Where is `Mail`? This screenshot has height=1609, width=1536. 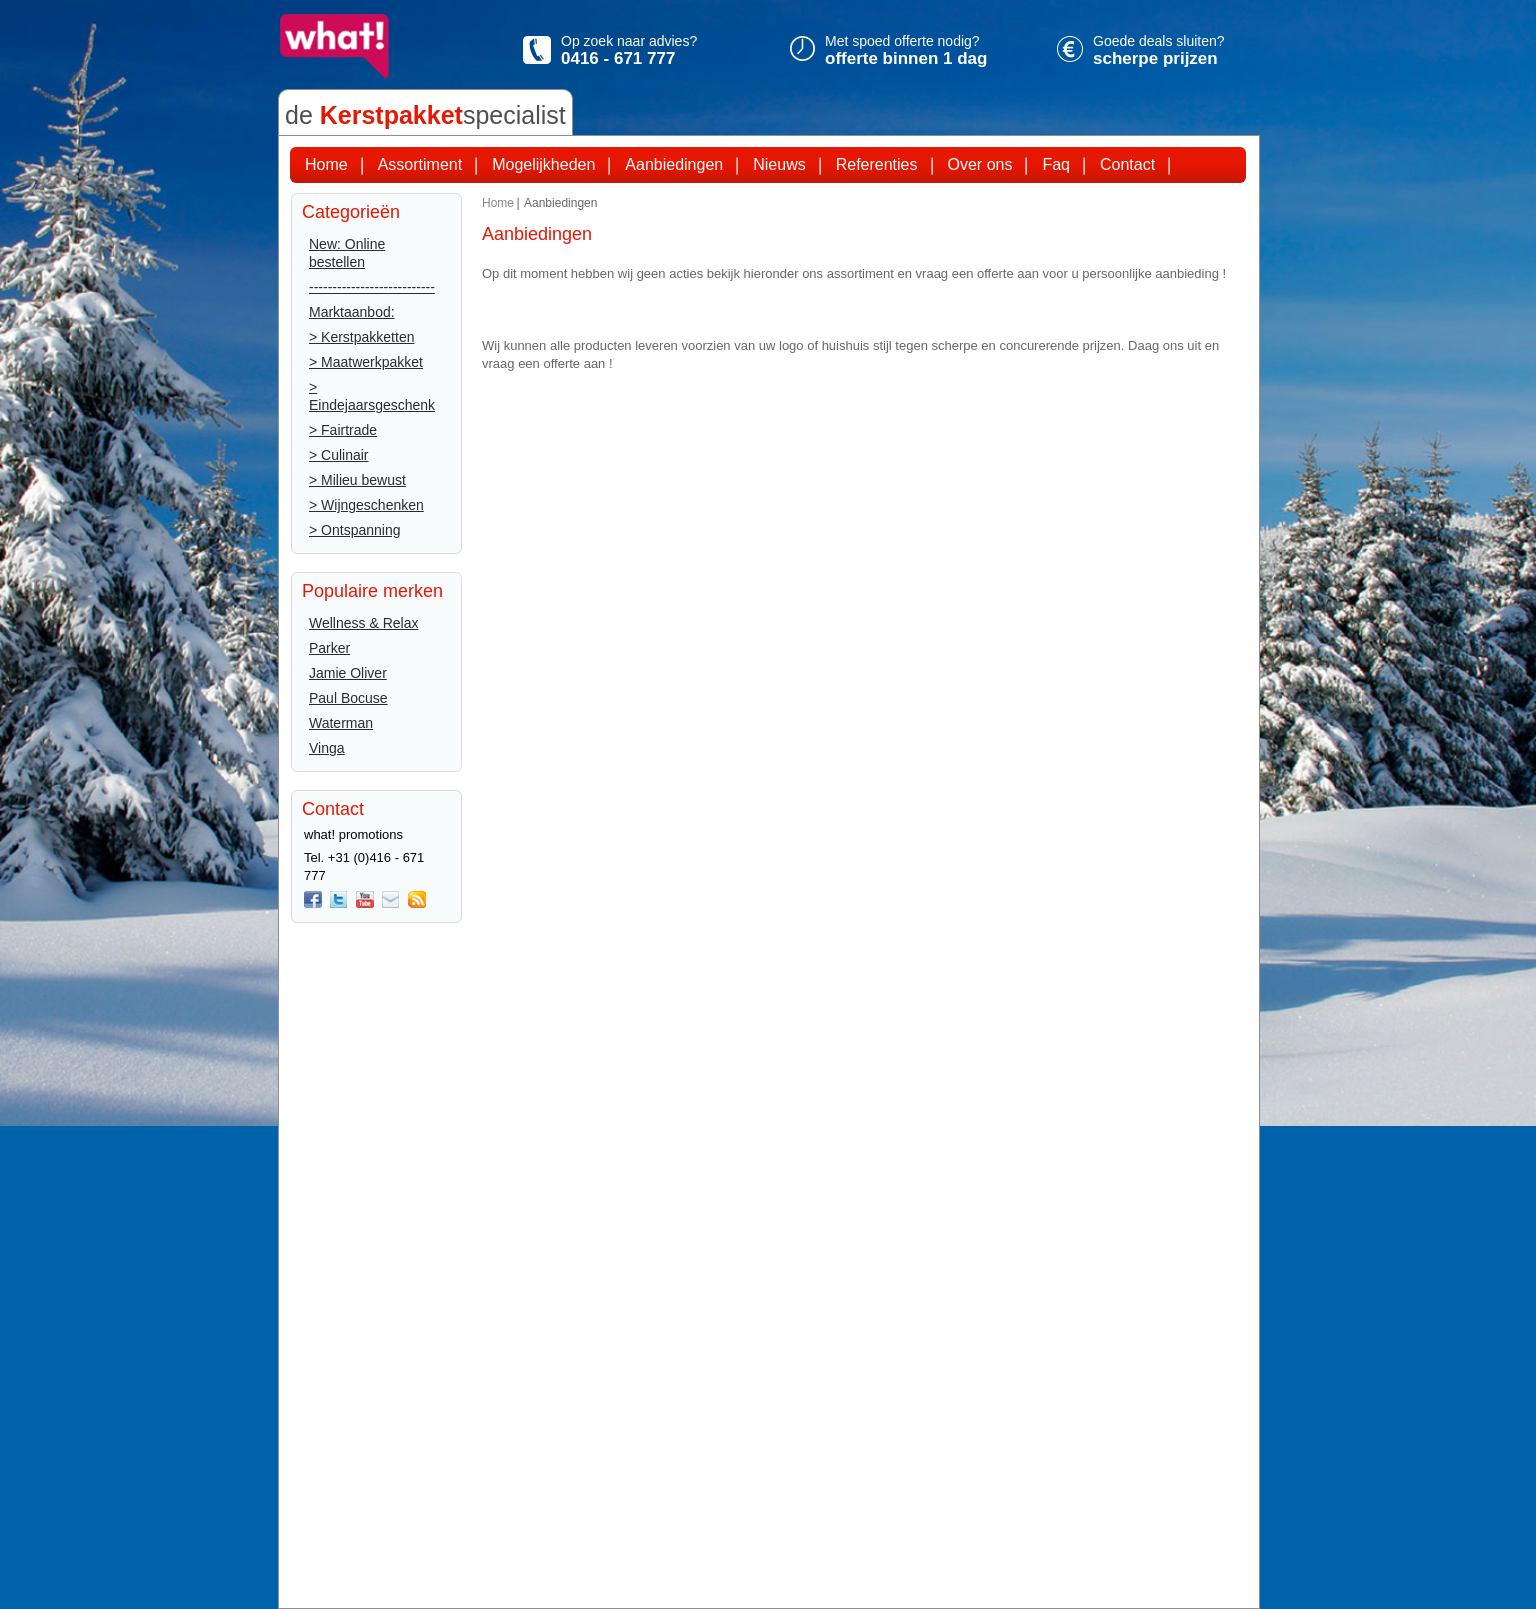 Mail is located at coordinates (391, 900).